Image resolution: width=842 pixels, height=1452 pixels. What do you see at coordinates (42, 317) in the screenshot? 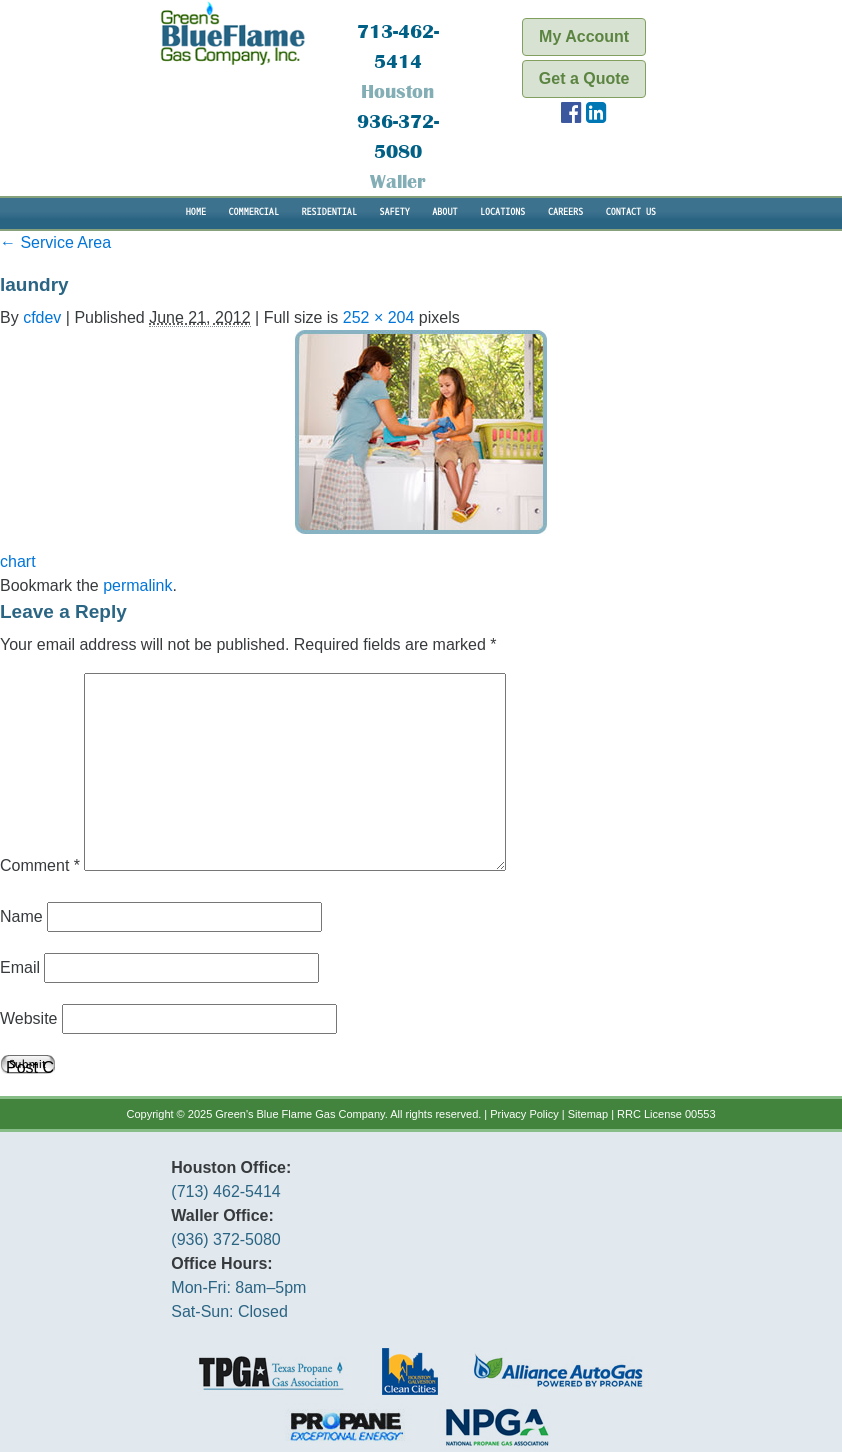
I see `cfdev` at bounding box center [42, 317].